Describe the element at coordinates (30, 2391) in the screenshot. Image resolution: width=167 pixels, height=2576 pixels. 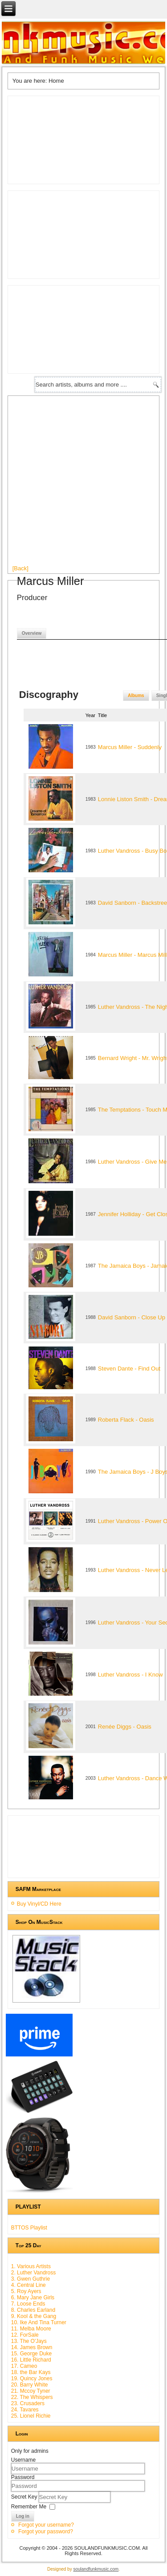
I see `21. Mccoy Tyner` at that location.